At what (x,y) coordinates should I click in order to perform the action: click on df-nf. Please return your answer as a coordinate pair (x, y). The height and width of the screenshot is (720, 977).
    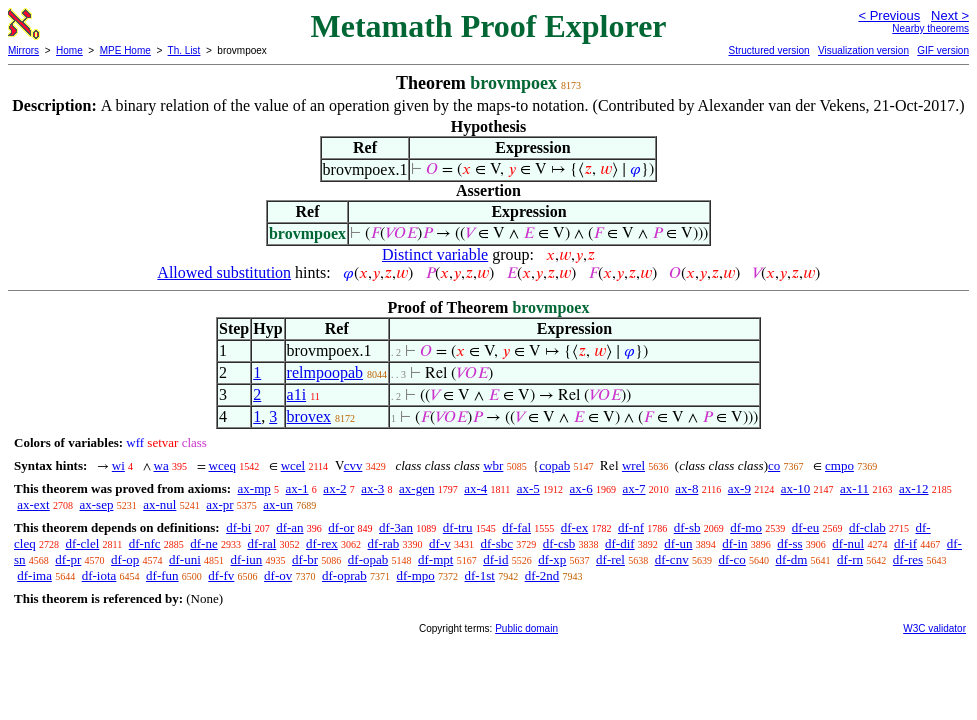
    Looking at the image, I should click on (631, 527).